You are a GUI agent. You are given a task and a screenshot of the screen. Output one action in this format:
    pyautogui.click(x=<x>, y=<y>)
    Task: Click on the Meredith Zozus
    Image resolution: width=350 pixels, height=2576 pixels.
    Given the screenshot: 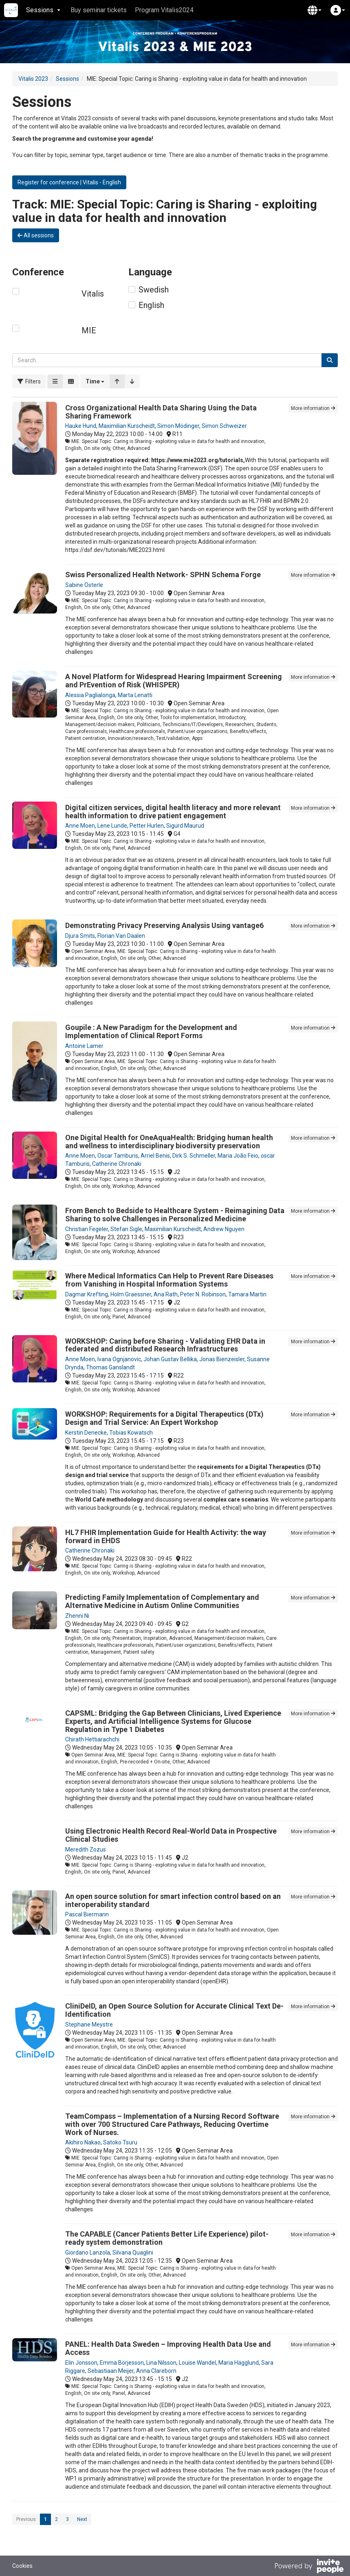 What is the action you would take?
    pyautogui.click(x=85, y=1849)
    